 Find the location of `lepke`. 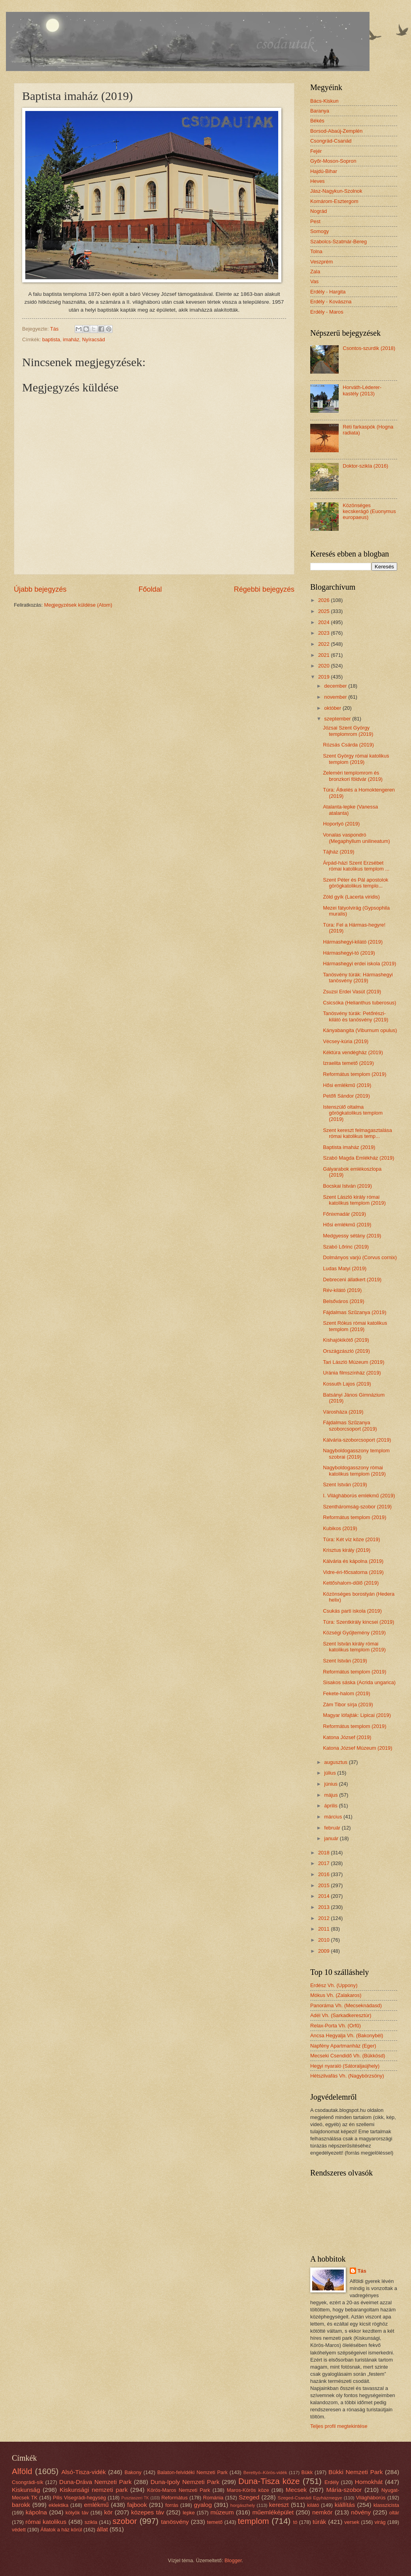

lepke is located at coordinates (189, 2513).